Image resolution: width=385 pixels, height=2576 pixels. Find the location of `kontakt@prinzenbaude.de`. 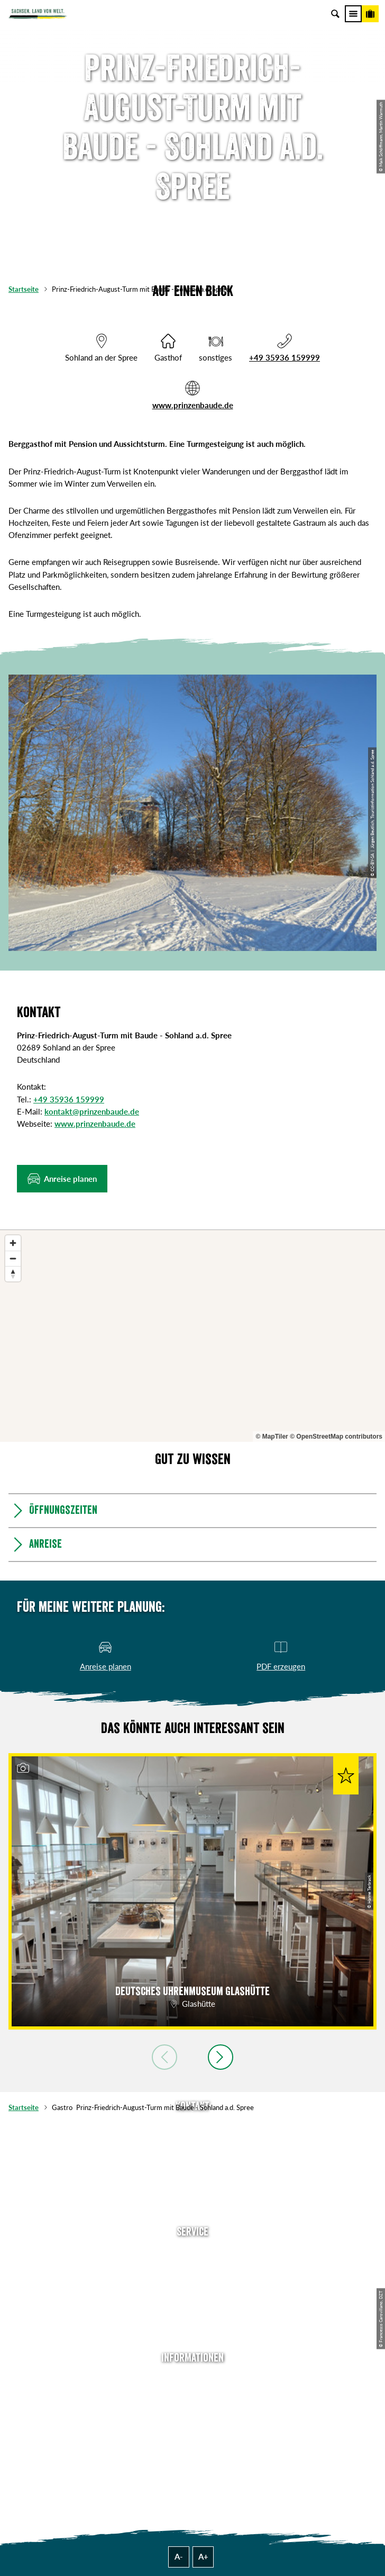

kontakt@prinzenbaude.de is located at coordinates (91, 1111).